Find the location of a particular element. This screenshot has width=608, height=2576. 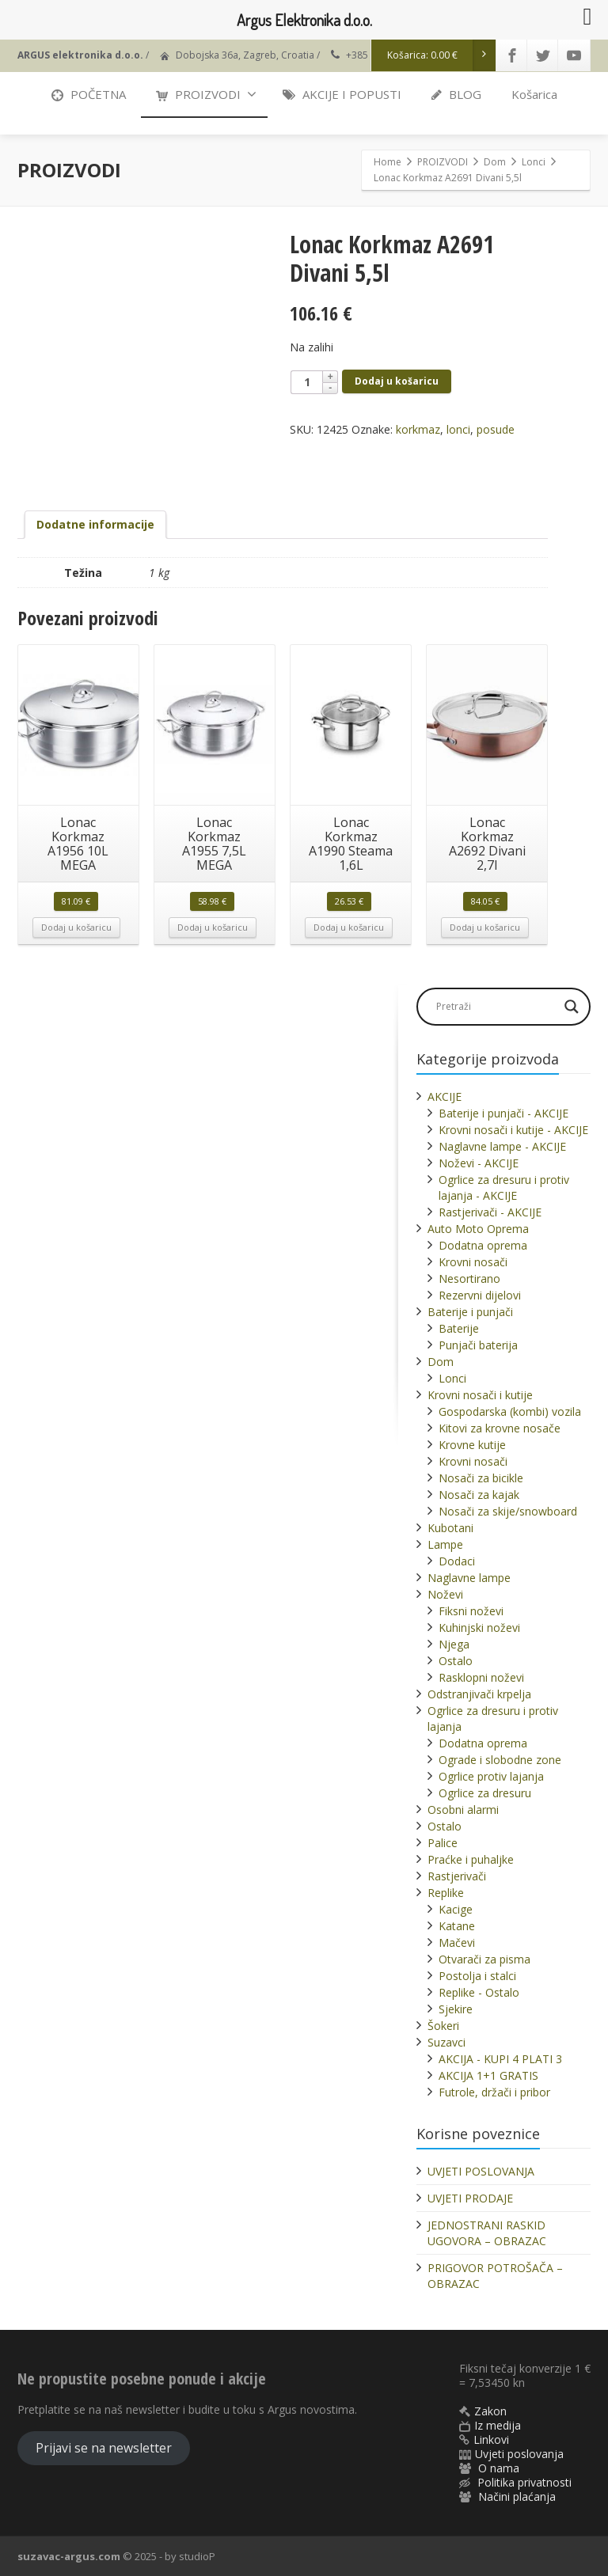

Noževi - AKCIJE is located at coordinates (479, 1162).